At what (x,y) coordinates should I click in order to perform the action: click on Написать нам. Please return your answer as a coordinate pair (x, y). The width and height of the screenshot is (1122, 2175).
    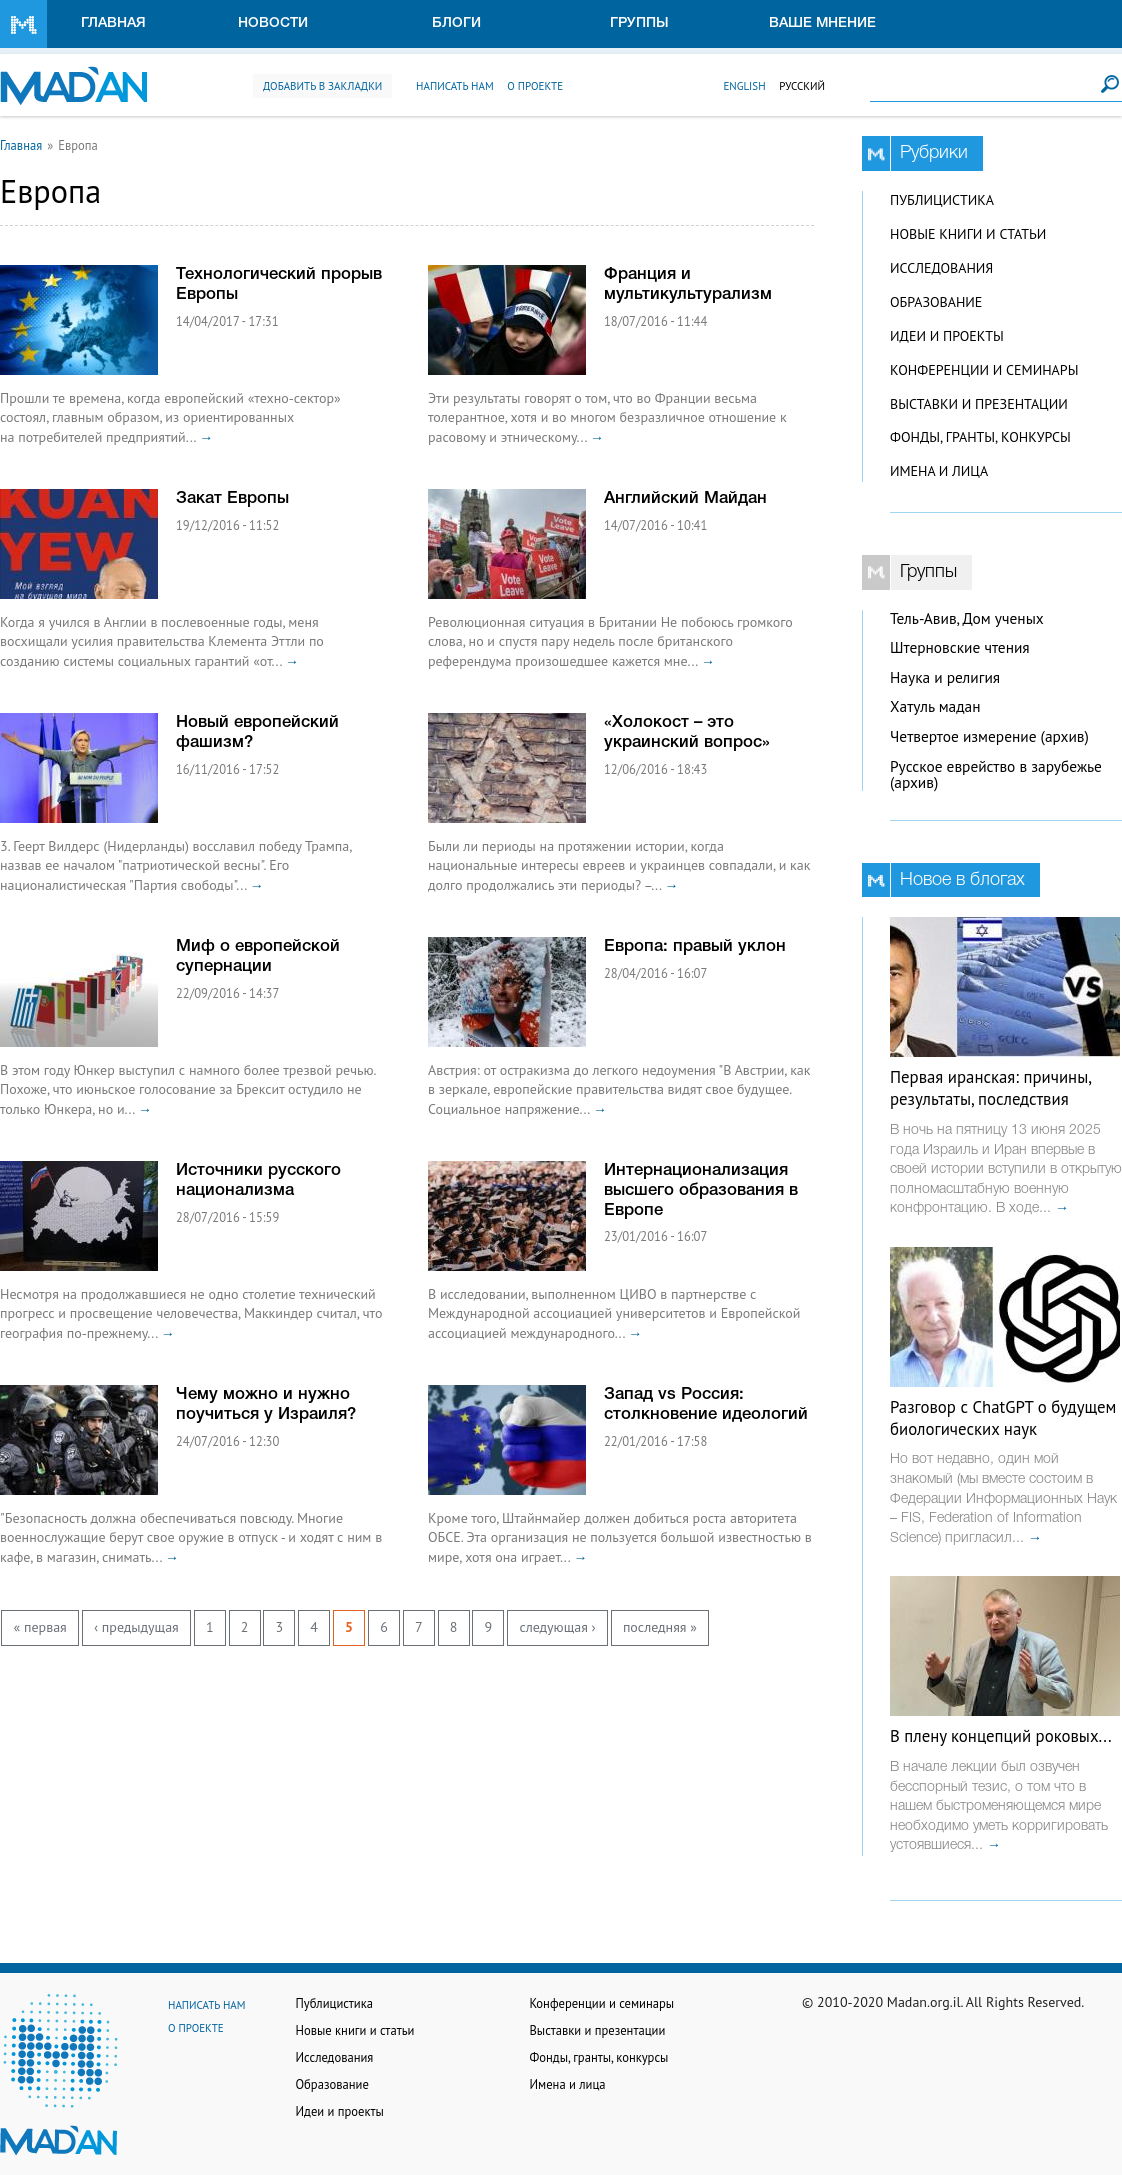
    Looking at the image, I should click on (455, 86).